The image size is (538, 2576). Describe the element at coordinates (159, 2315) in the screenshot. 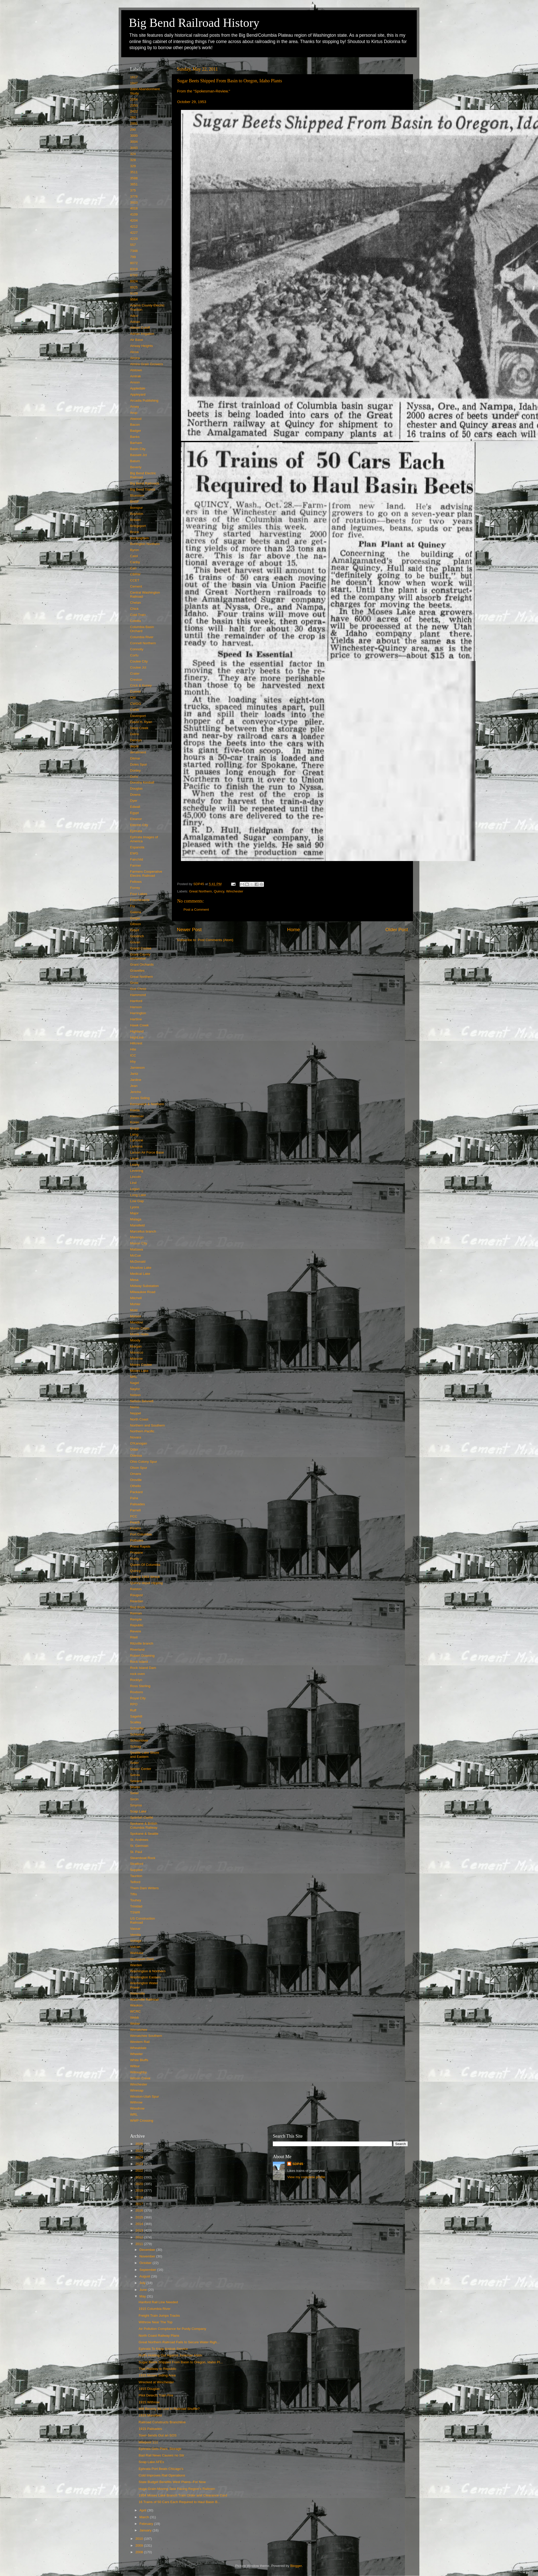

I see `Freight Train Jumps Tracks` at that location.